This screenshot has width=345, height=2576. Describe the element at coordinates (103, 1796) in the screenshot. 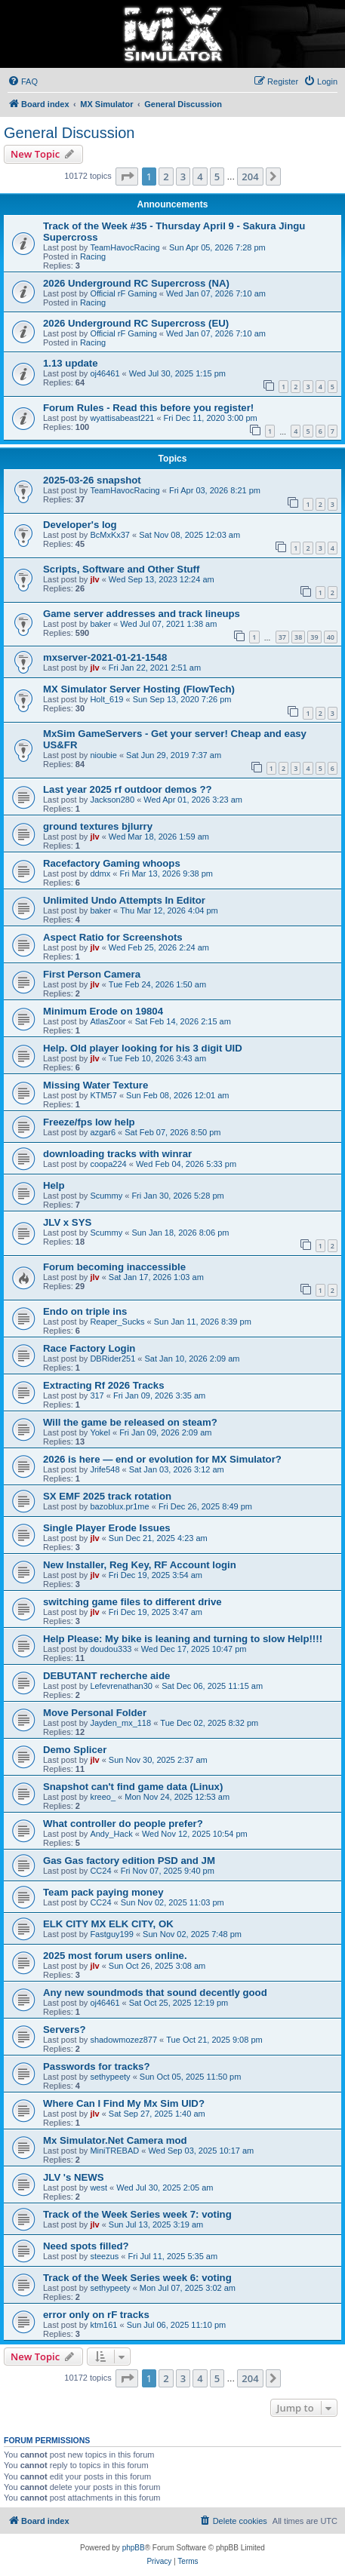

I see `kreeo_` at that location.